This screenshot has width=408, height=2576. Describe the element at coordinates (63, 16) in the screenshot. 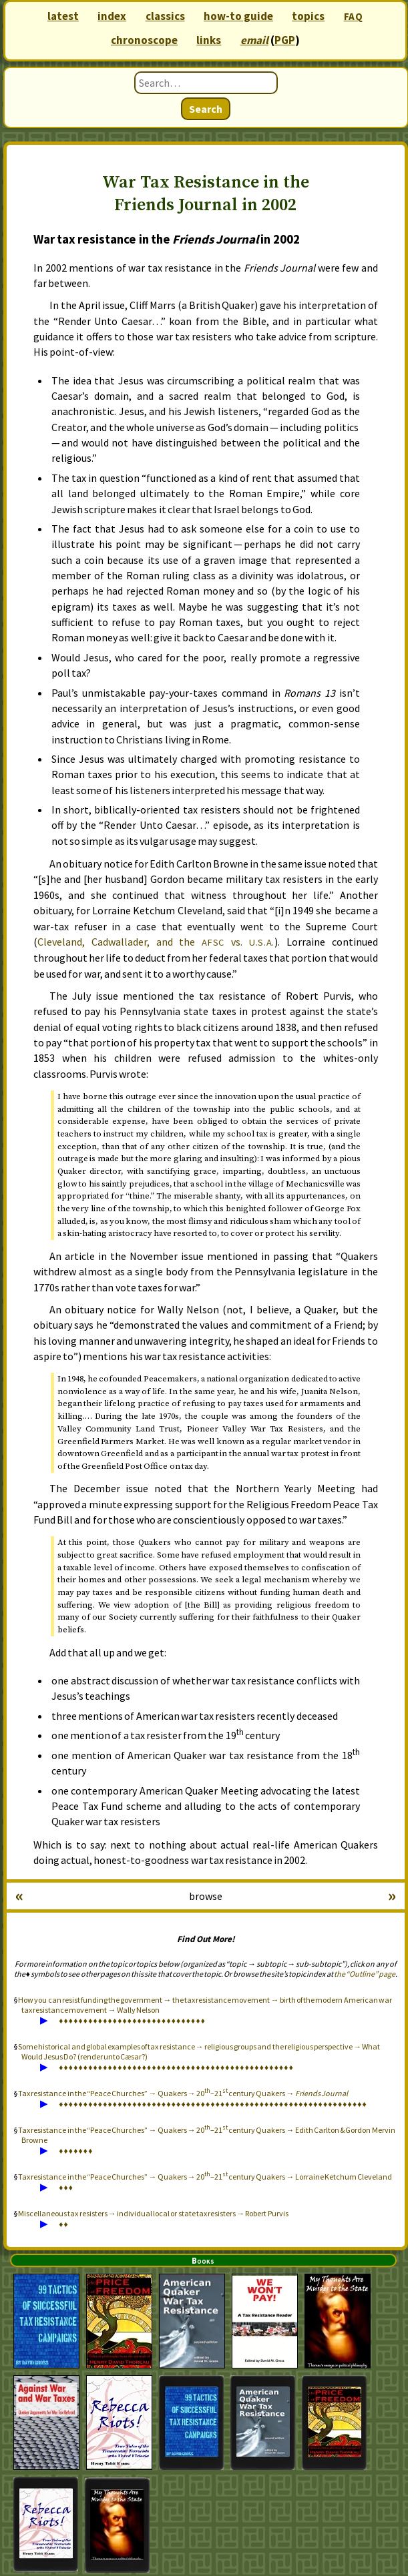

I see `latest` at that location.